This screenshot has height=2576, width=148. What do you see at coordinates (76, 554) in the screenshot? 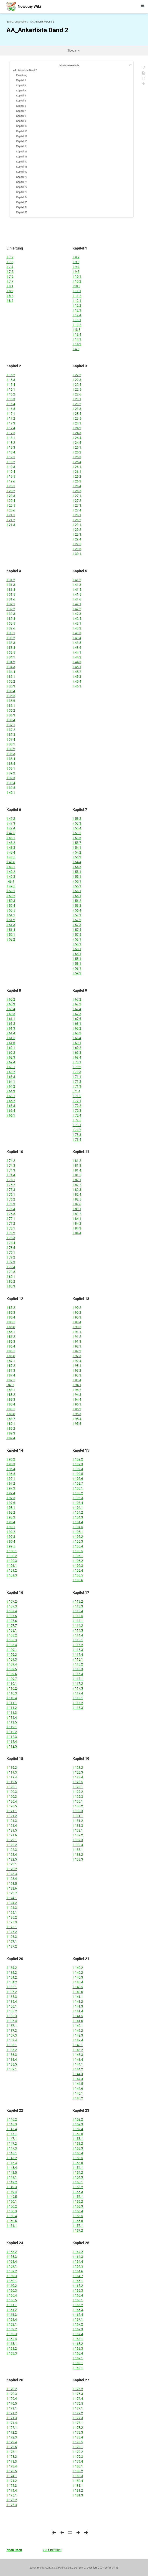
I see `II 30.1` at bounding box center [76, 554].